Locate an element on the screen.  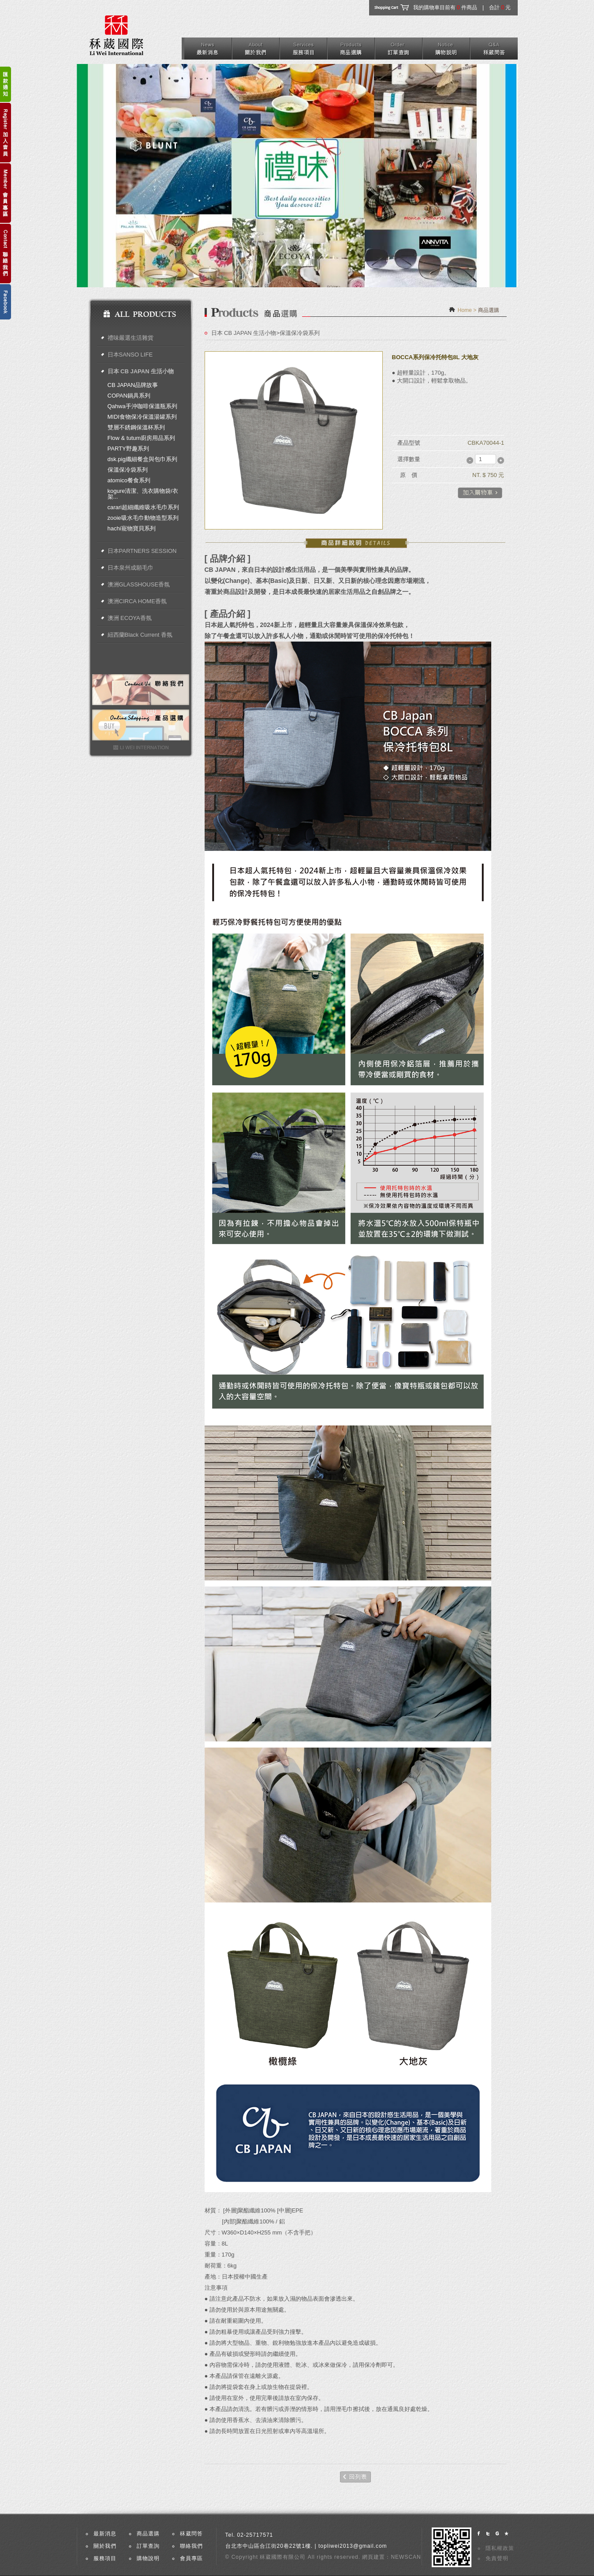
澳洲GLASSHOUSE香氛 is located at coordinates (139, 584).